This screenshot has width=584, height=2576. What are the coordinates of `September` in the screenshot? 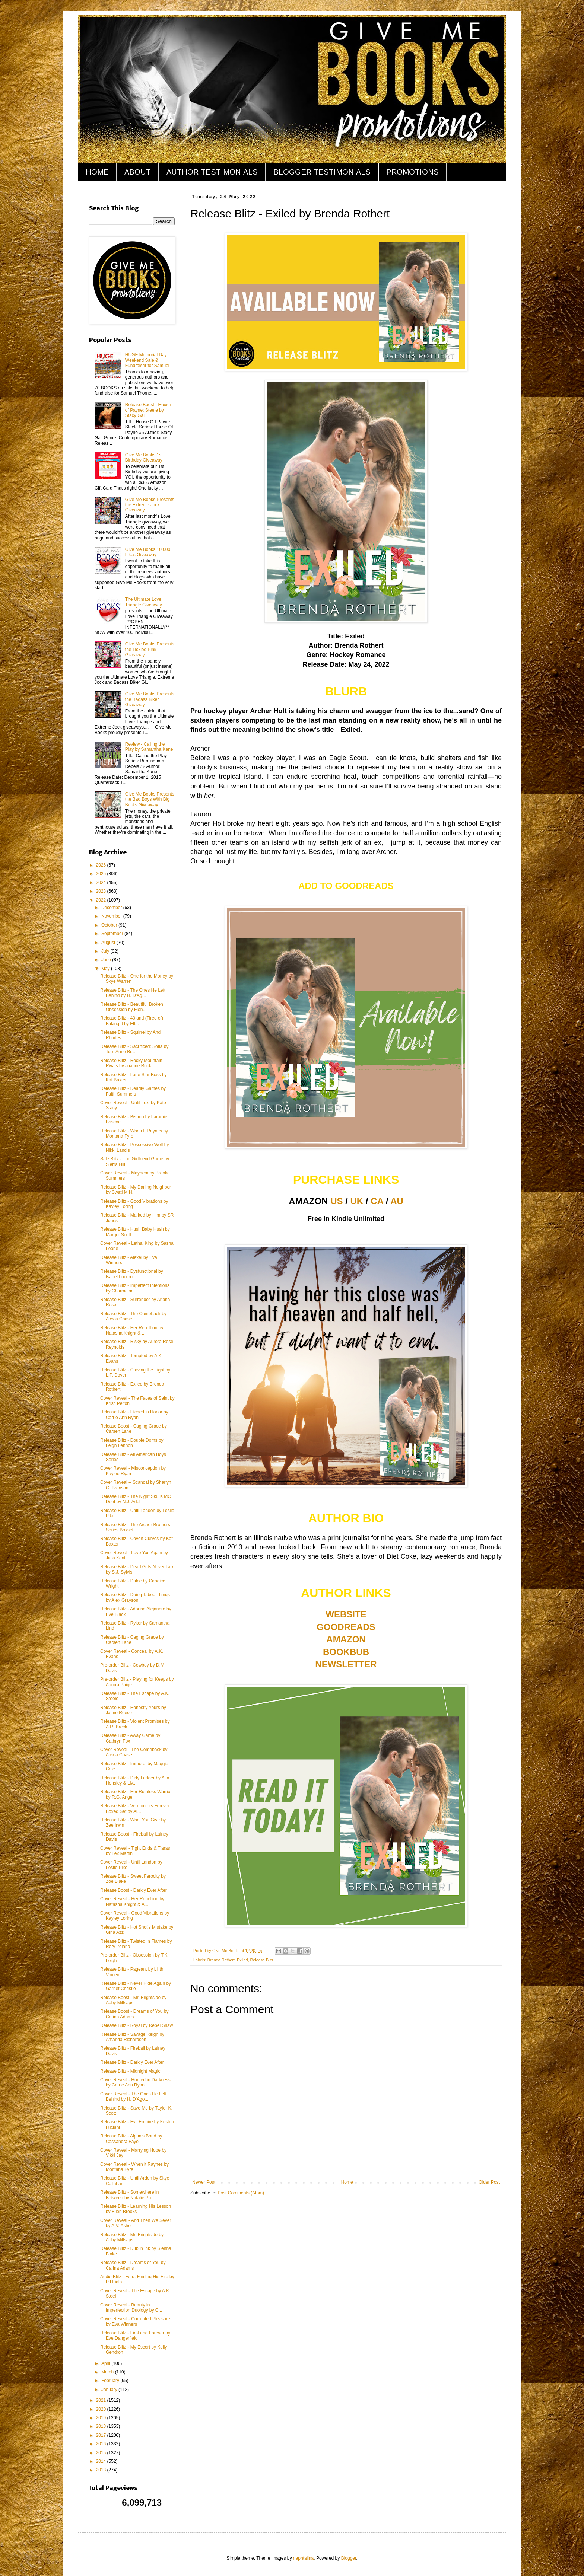 It's located at (112, 933).